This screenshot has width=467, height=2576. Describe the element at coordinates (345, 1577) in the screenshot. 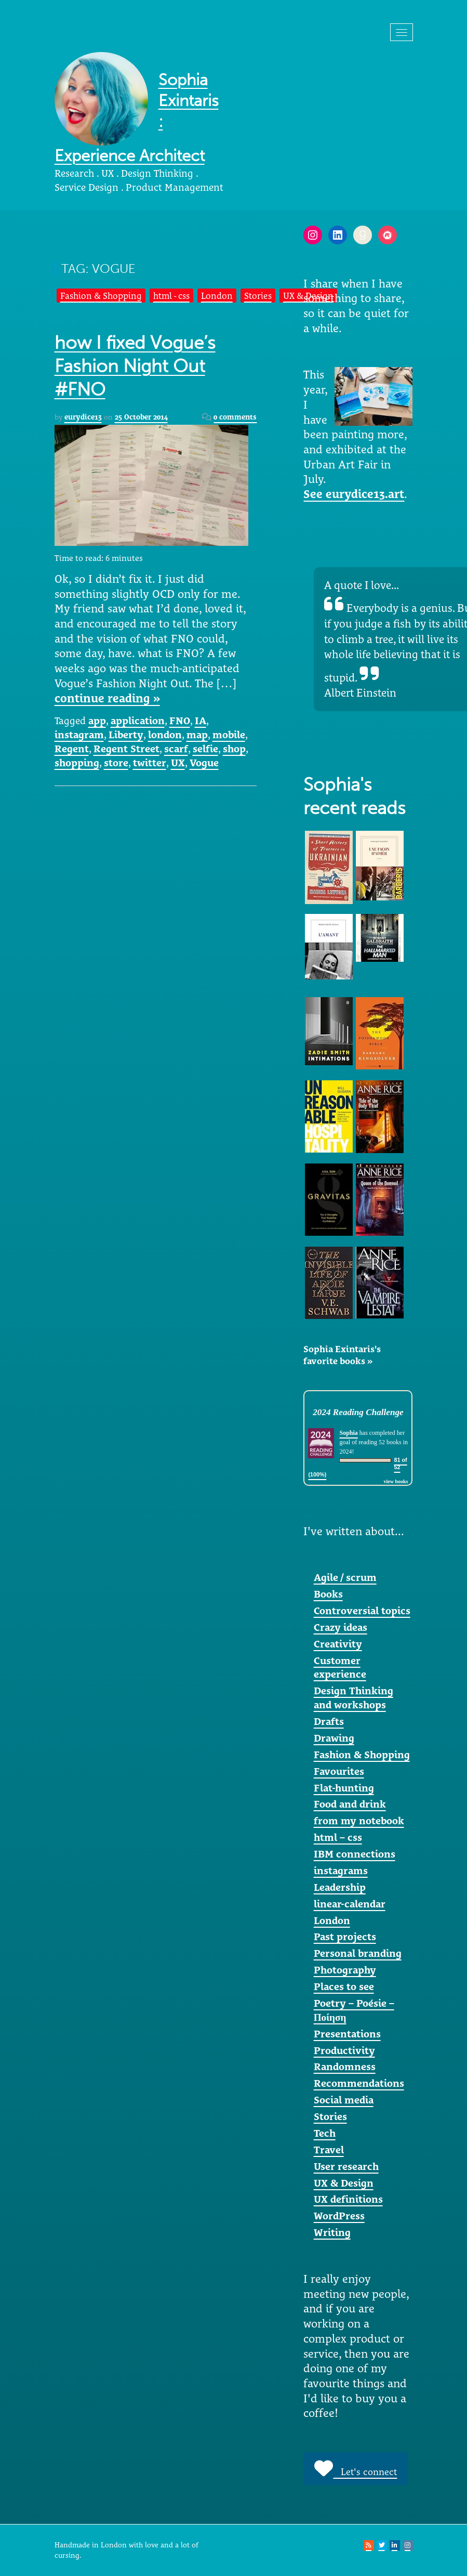

I see `Agile / scrum` at that location.